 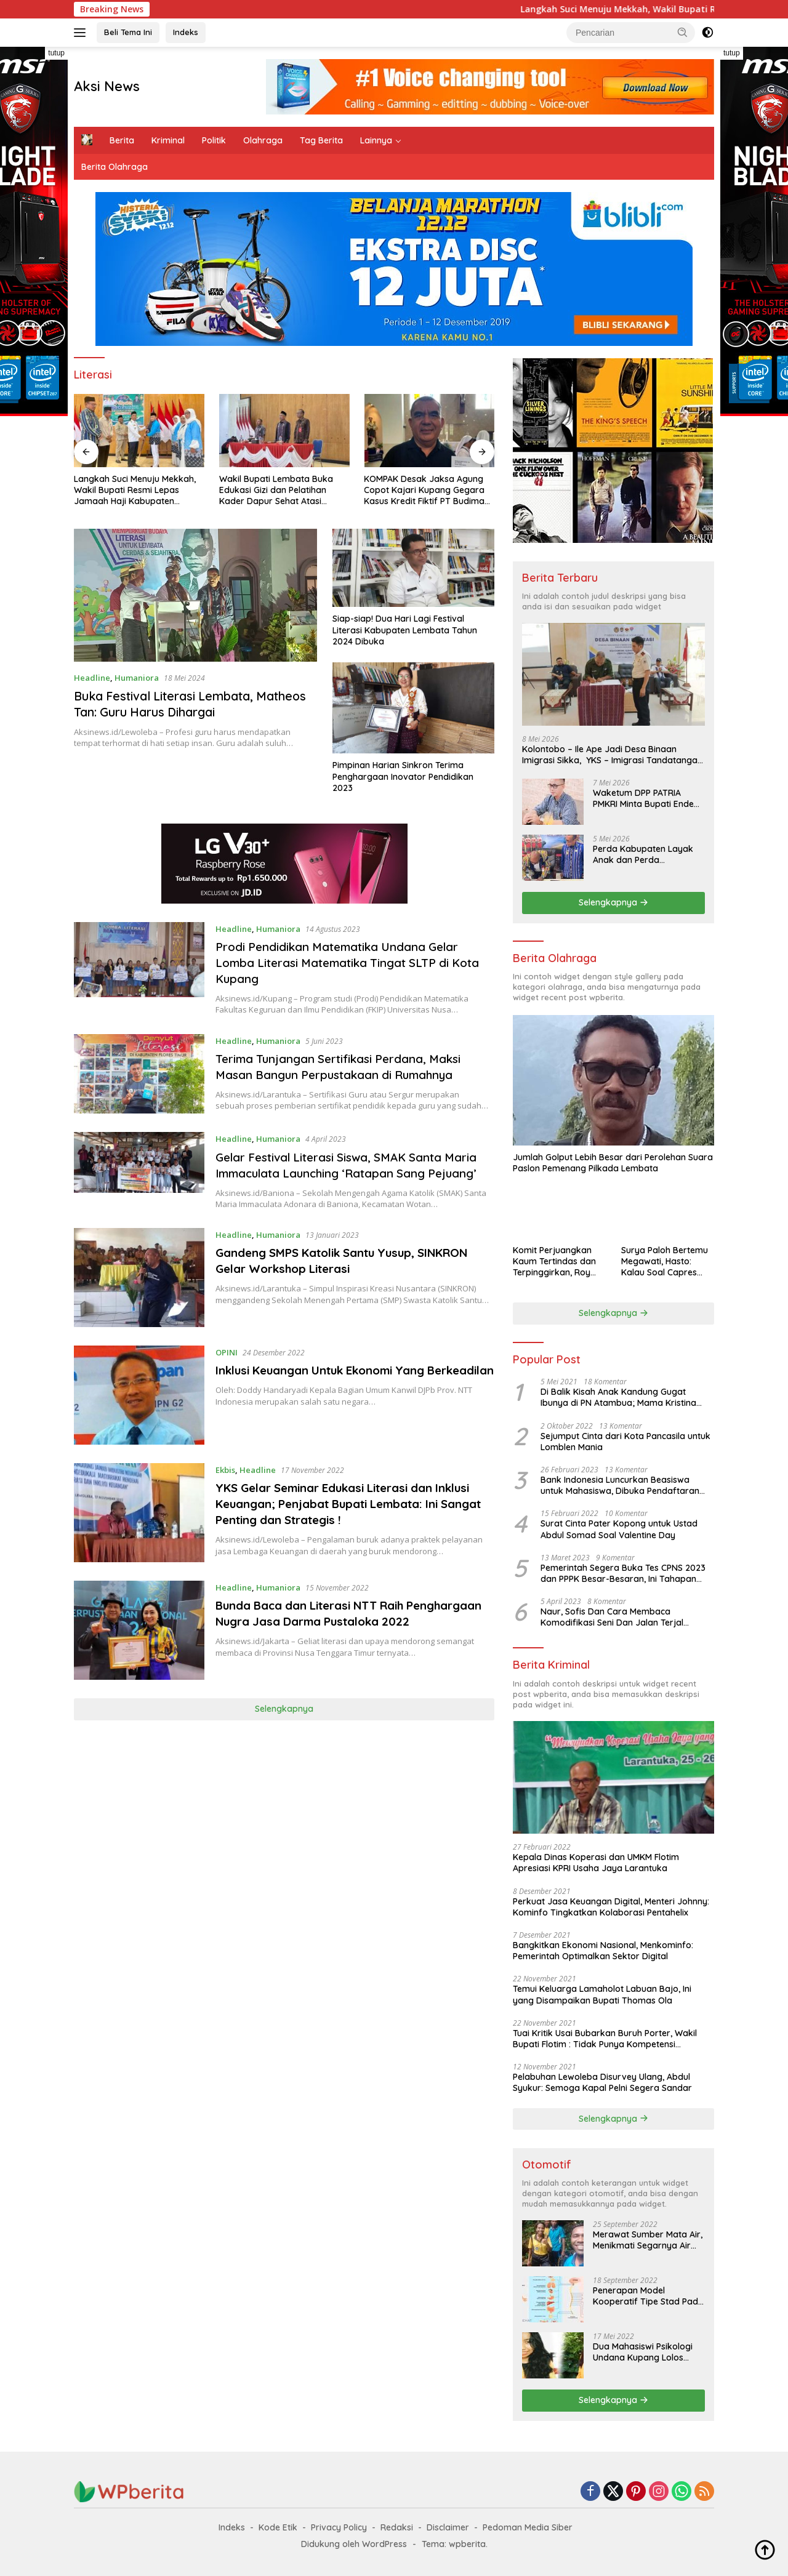 I want to click on Beli Tema Ini, so click(x=128, y=32).